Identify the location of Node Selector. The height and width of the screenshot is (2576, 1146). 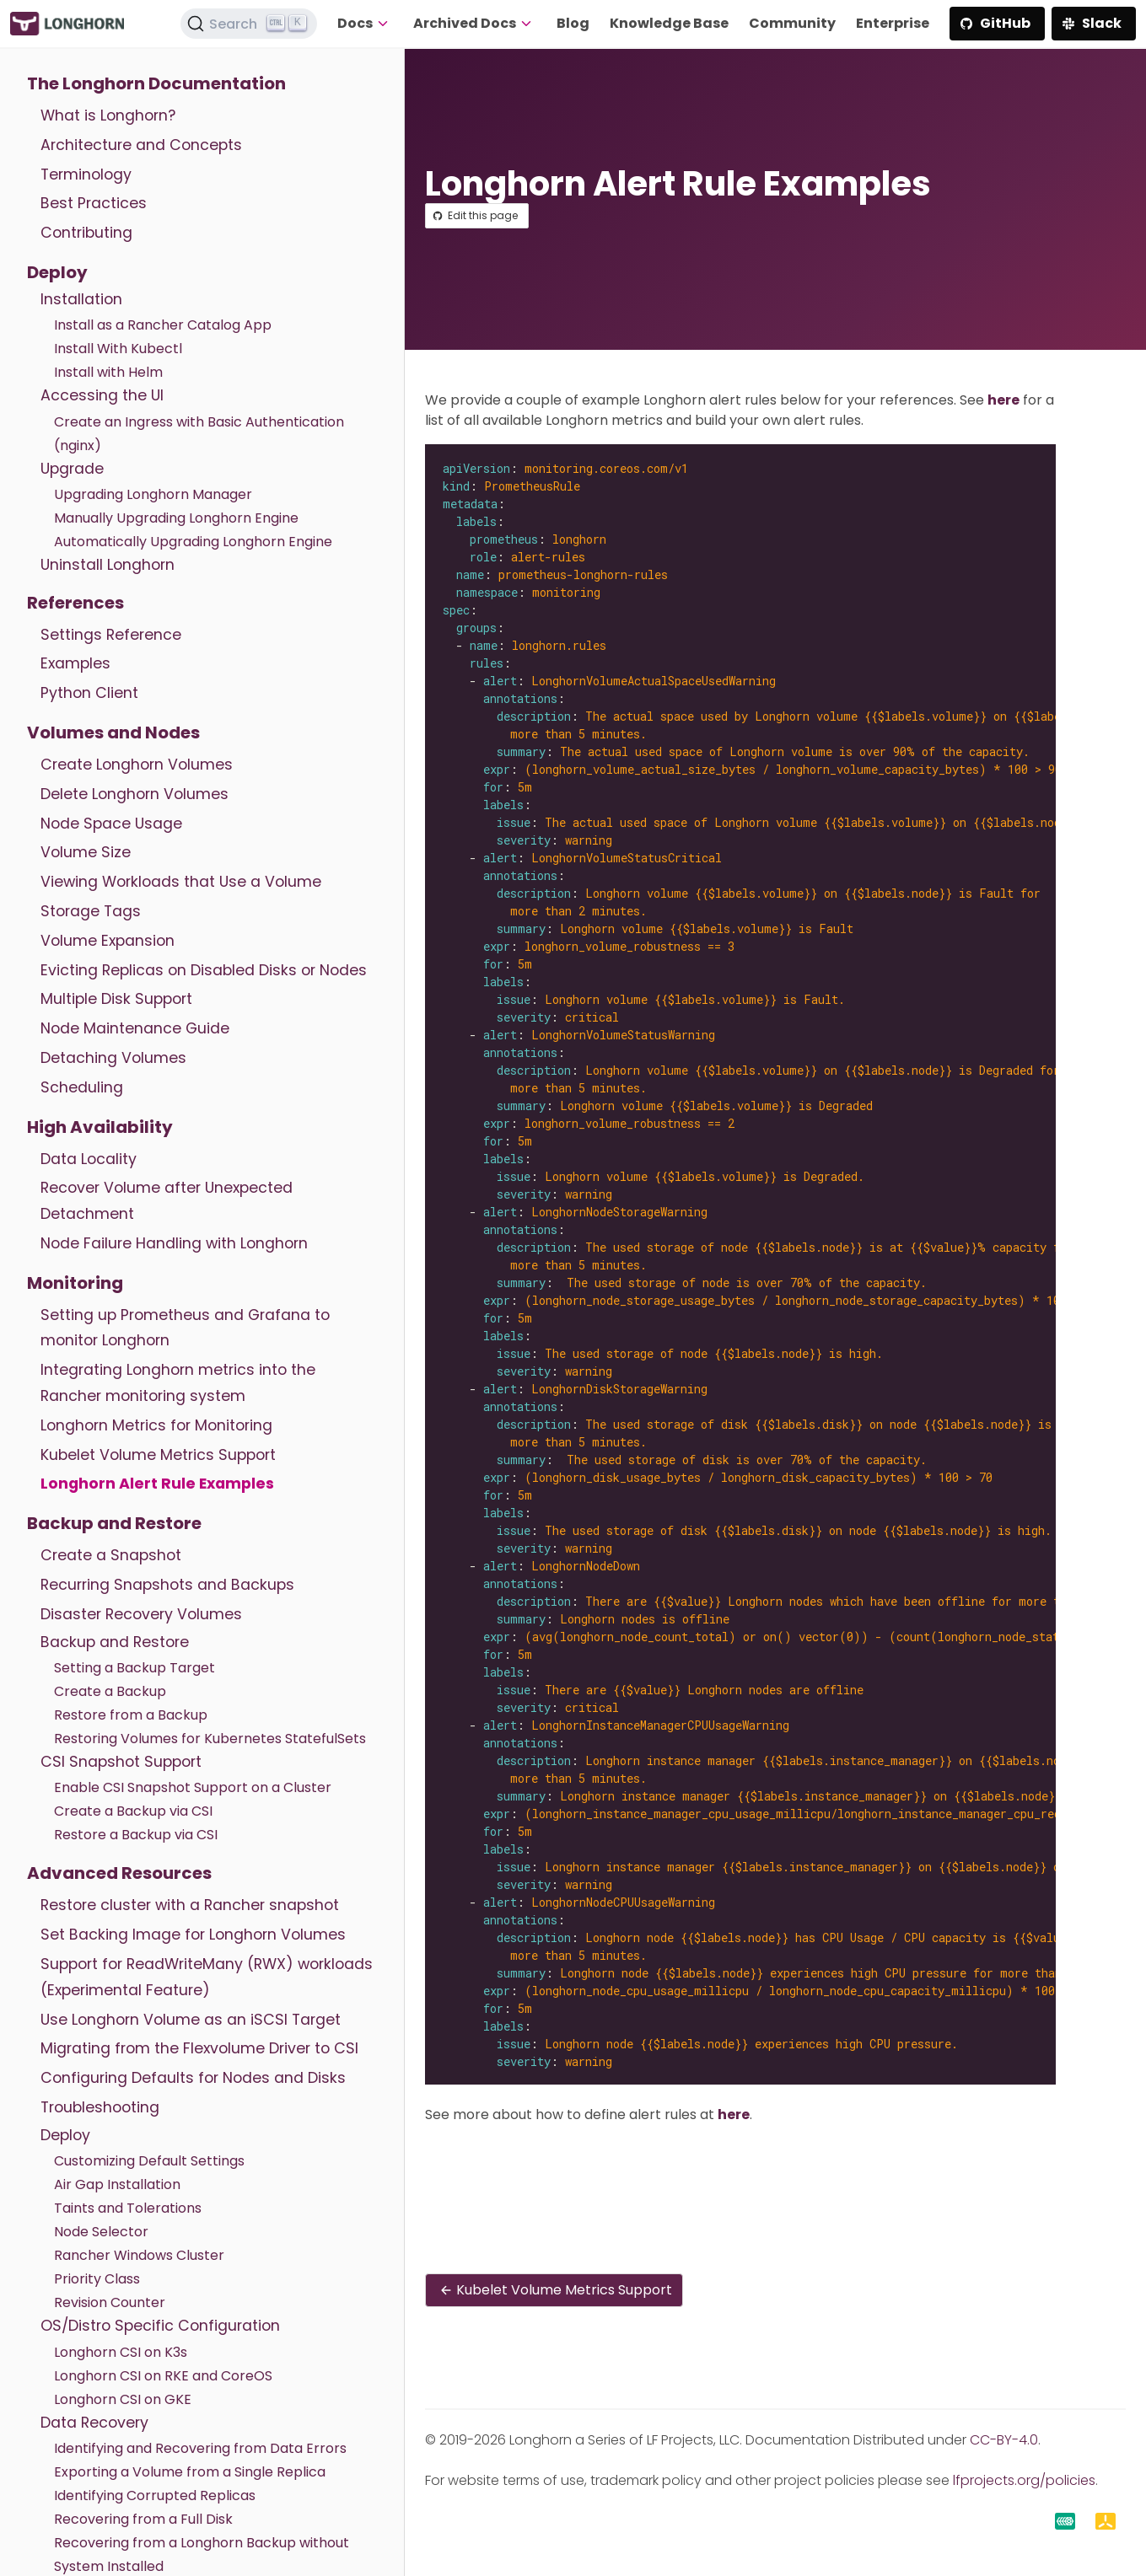
(101, 2231).